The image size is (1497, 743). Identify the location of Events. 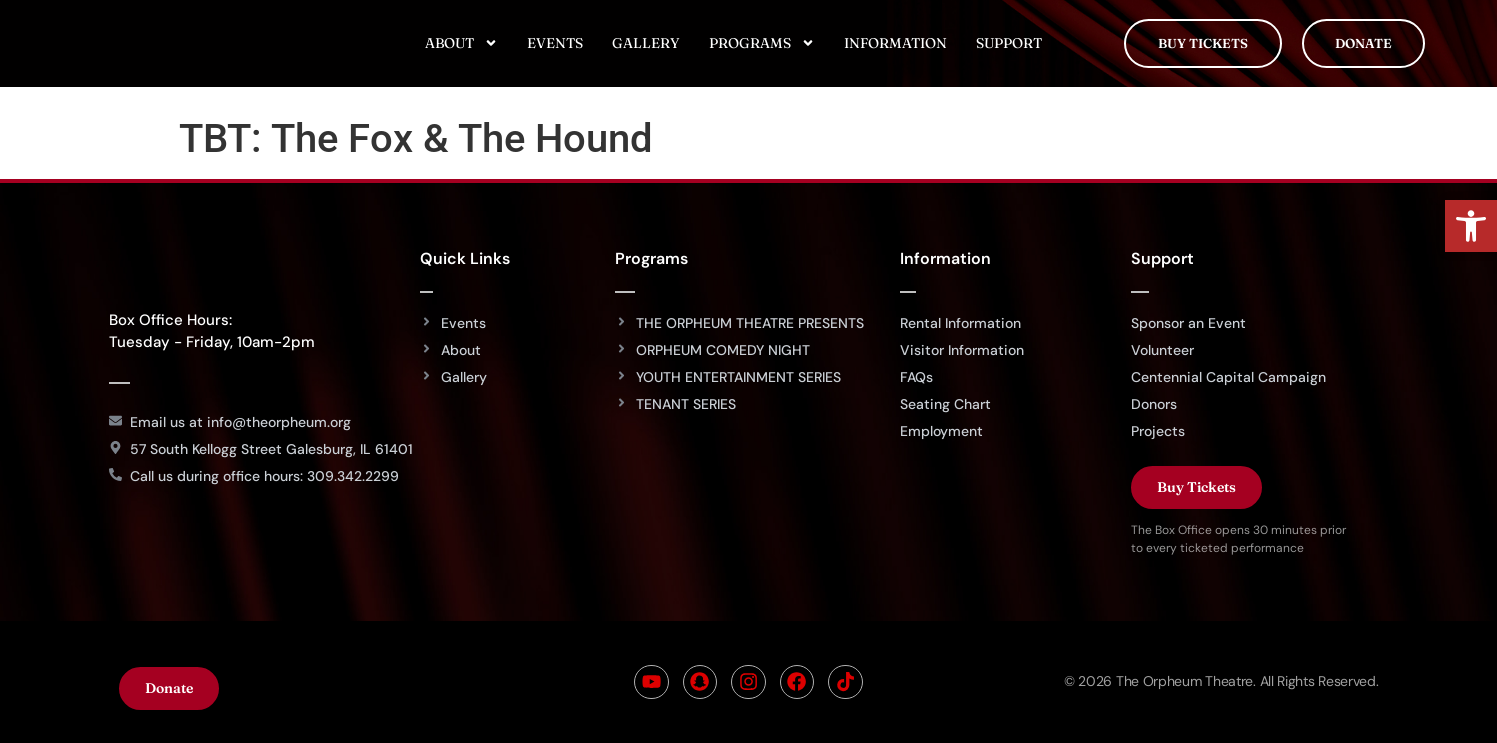
(555, 43).